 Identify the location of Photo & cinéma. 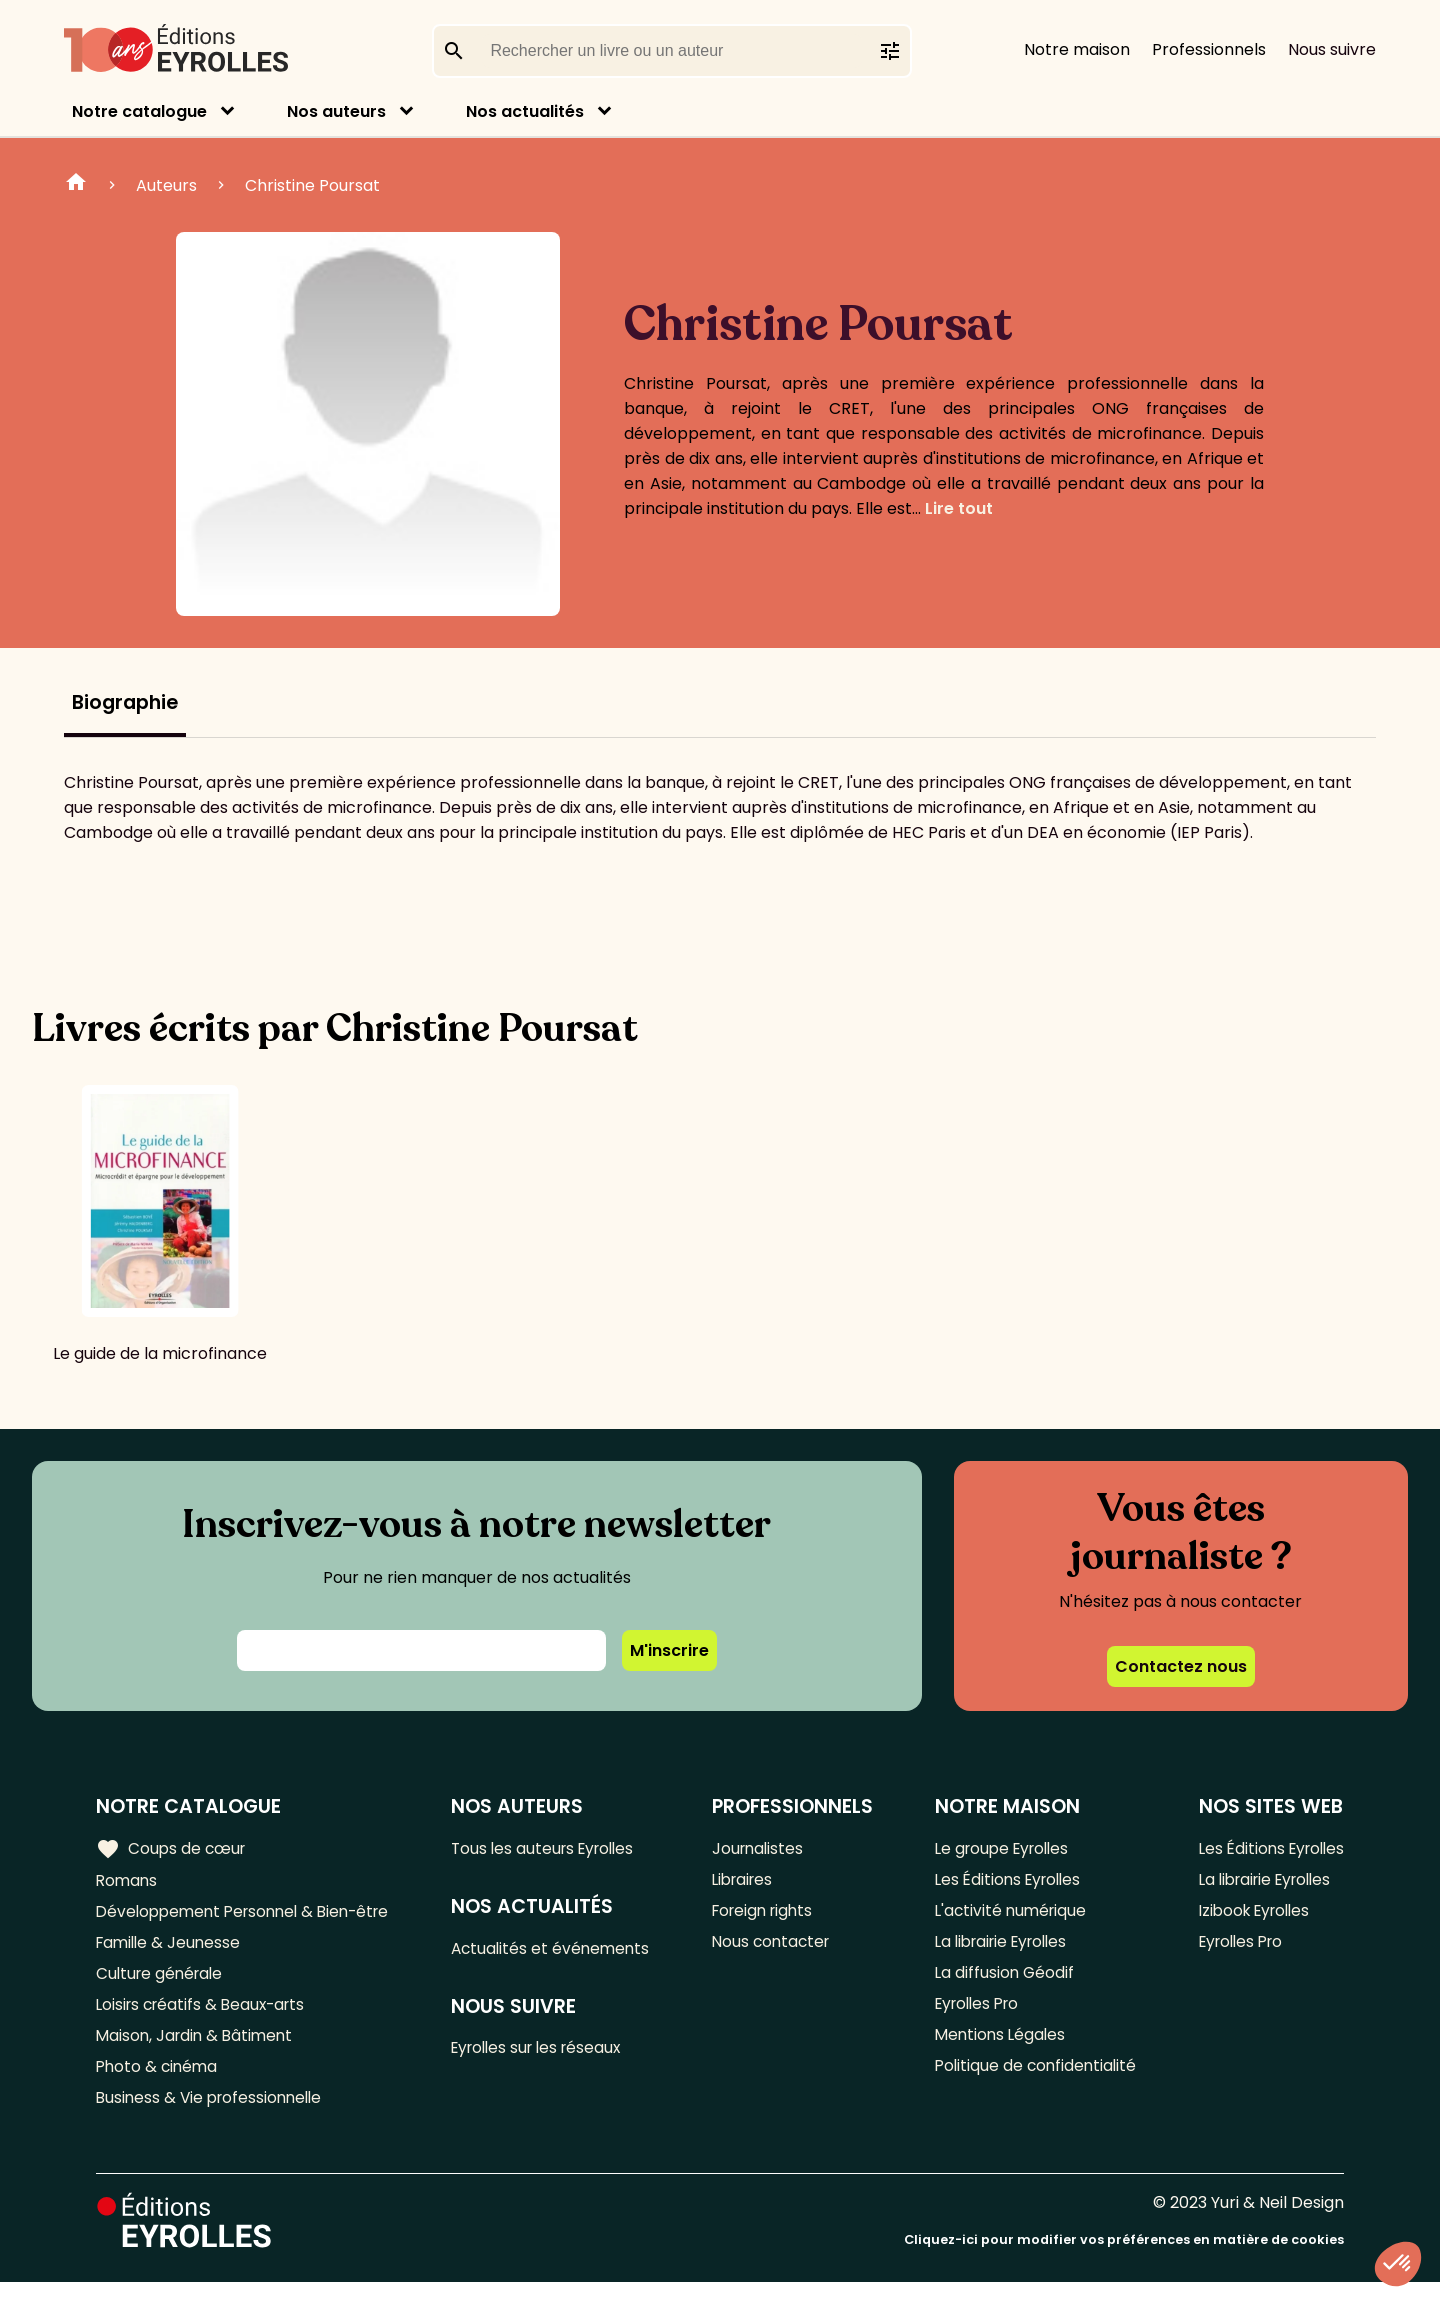
(159, 2079).